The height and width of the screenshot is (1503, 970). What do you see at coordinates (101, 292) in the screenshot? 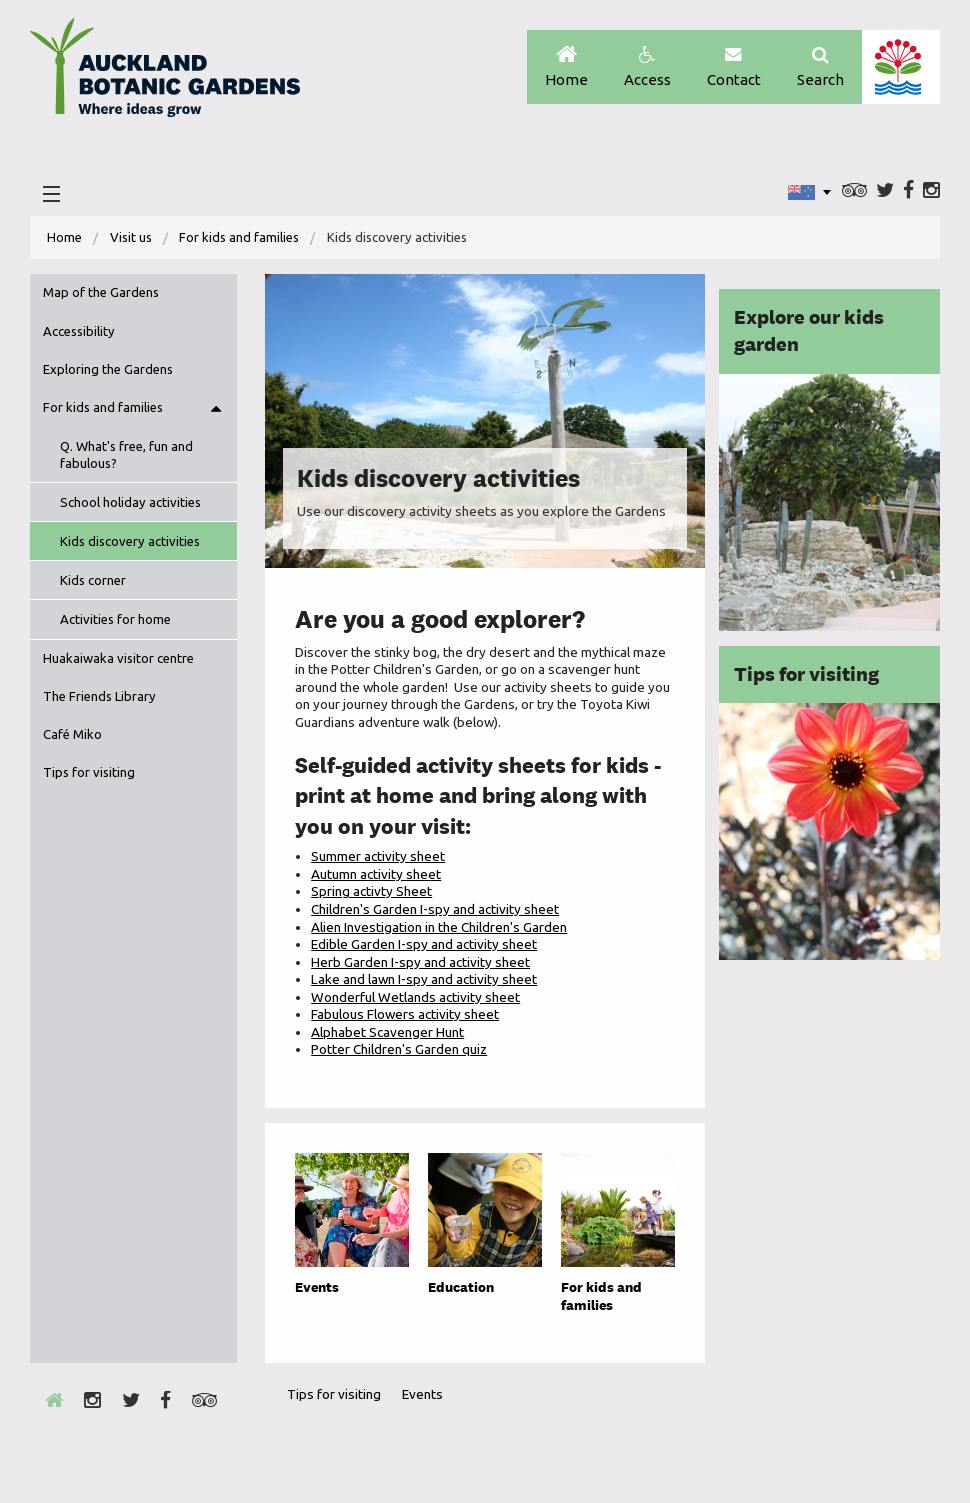
I see `Map of the Gardens` at bounding box center [101, 292].